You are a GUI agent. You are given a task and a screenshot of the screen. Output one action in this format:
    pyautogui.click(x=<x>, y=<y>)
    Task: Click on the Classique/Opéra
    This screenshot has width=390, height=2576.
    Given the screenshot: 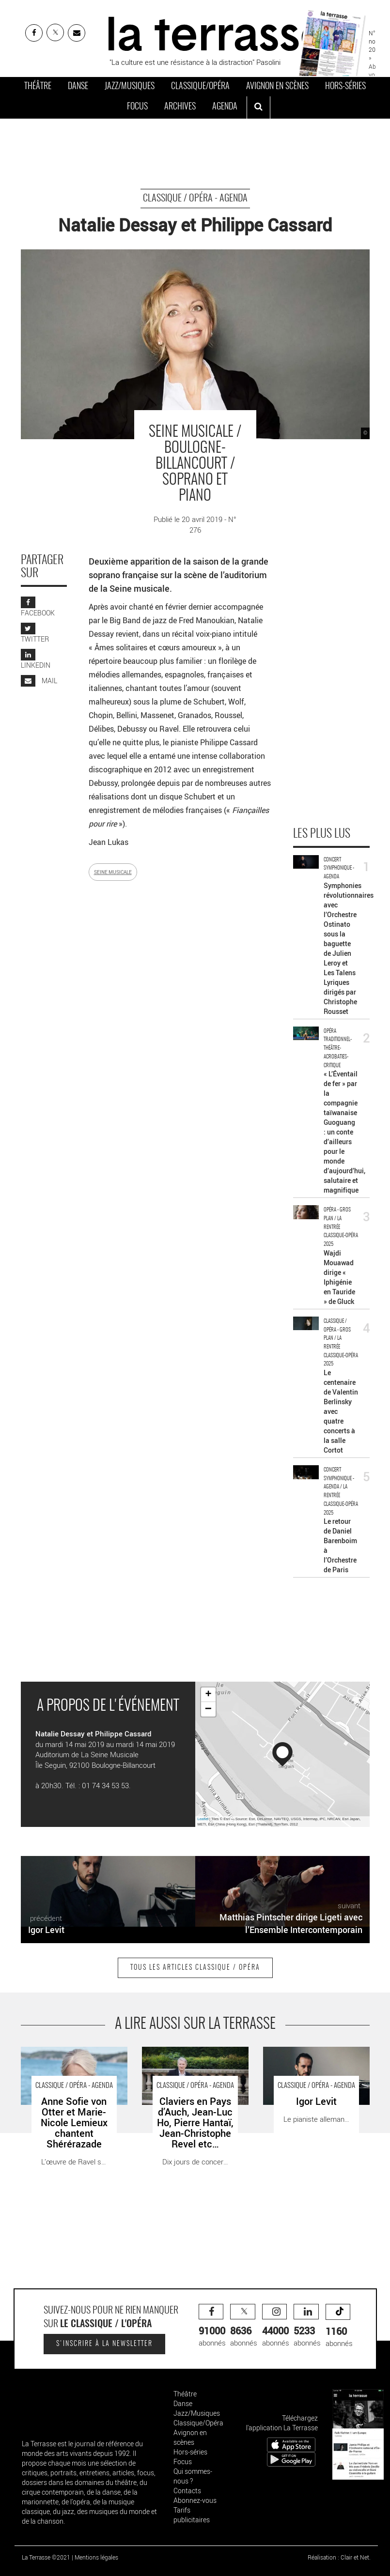 What is the action you would take?
    pyautogui.click(x=200, y=86)
    